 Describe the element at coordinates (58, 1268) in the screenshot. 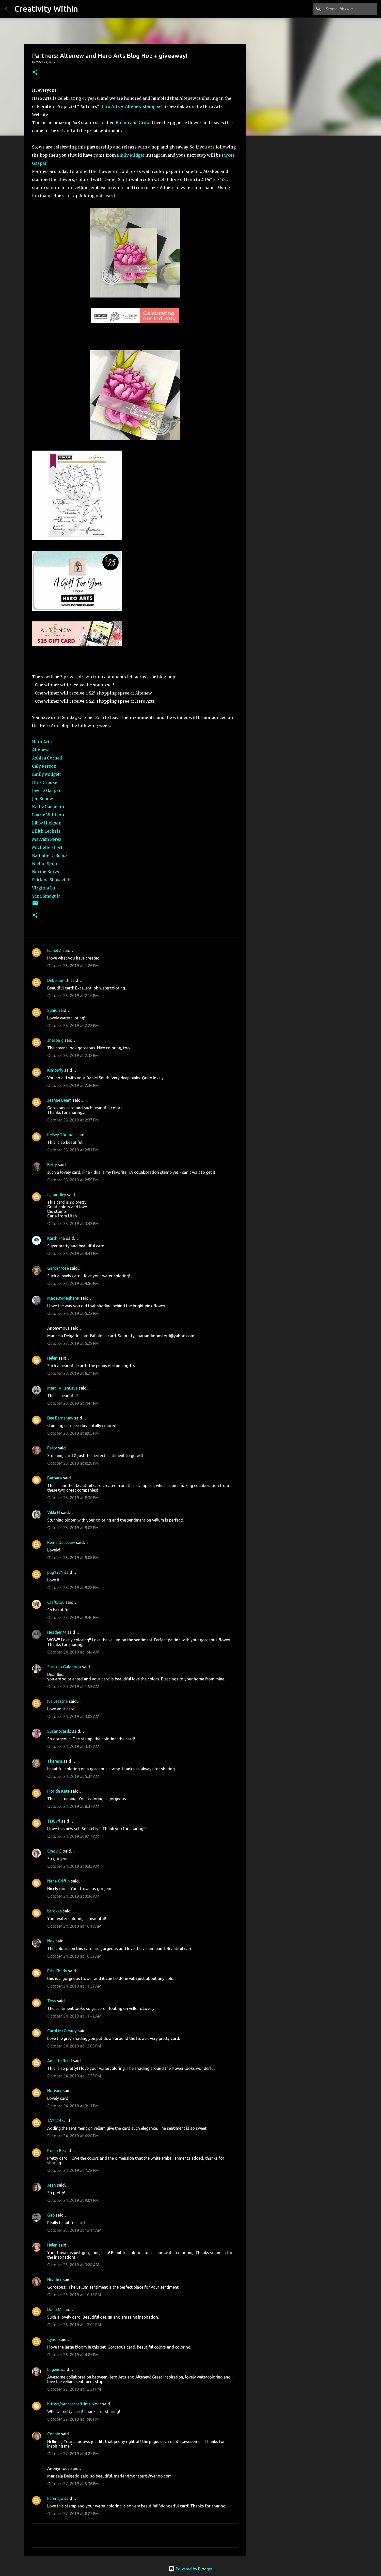

I see `Gardenrose` at that location.